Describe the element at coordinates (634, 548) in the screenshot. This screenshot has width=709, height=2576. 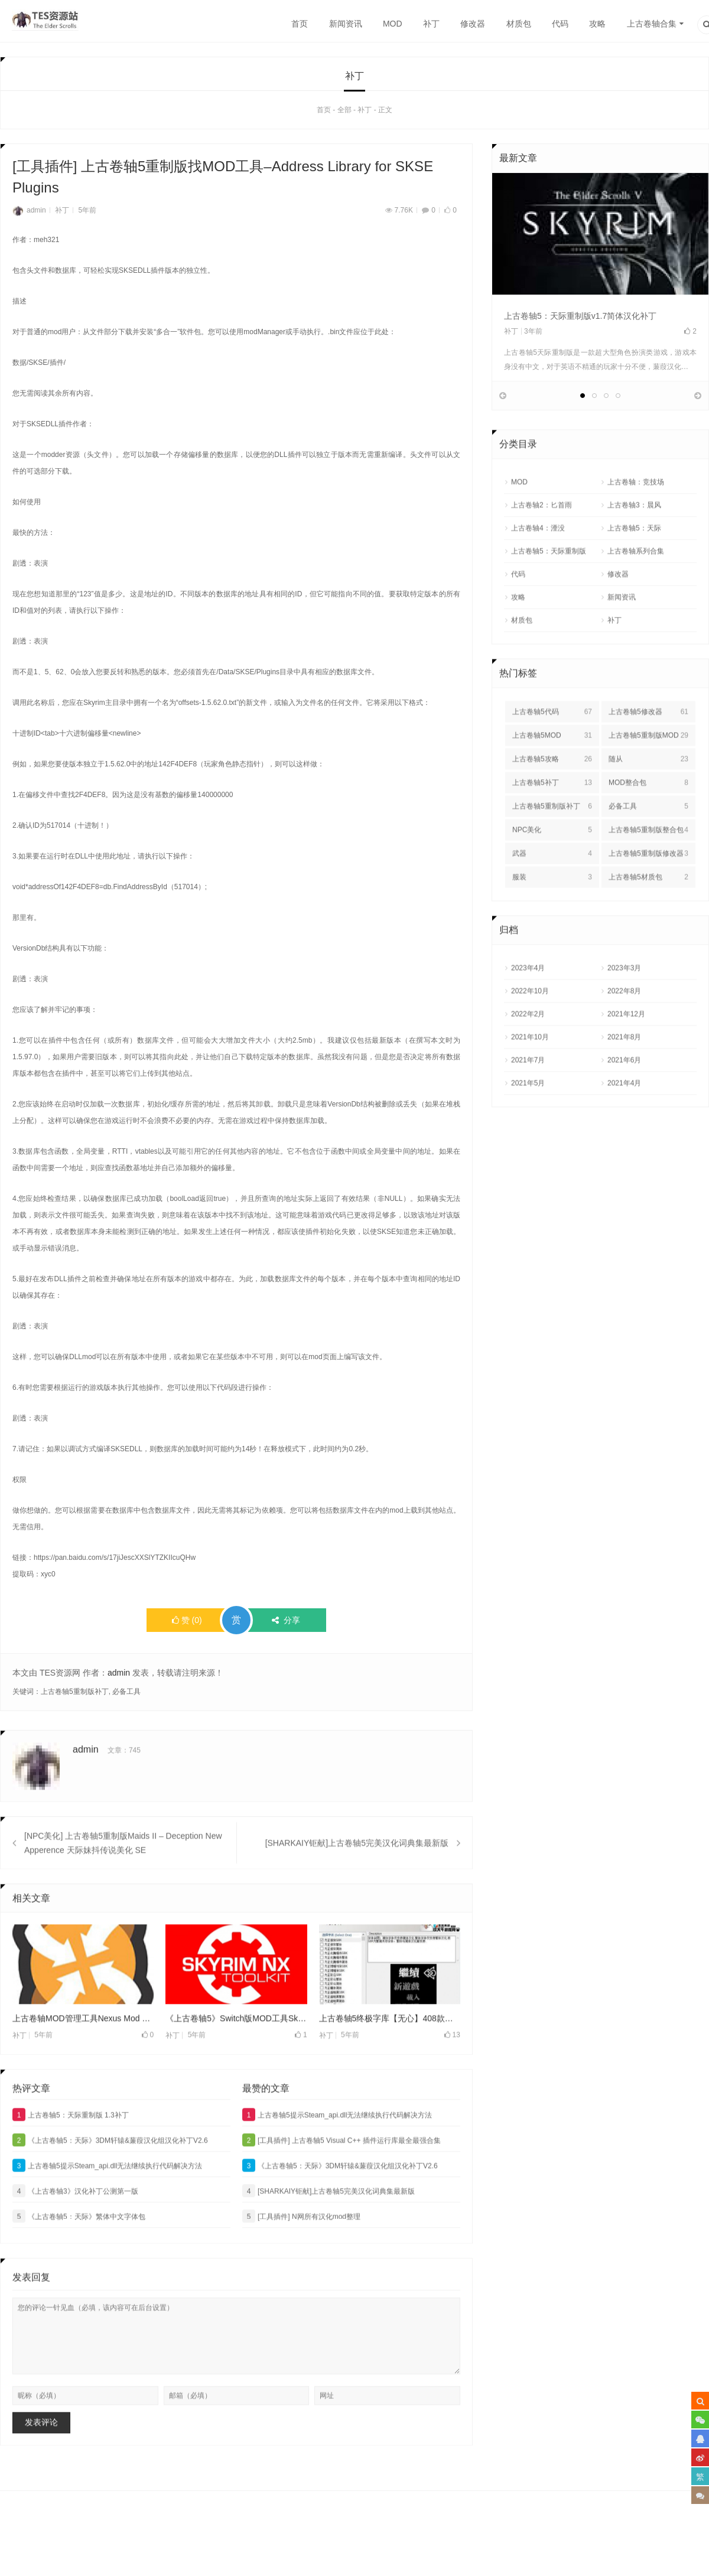
I see `上古卷轴3：晨风` at that location.